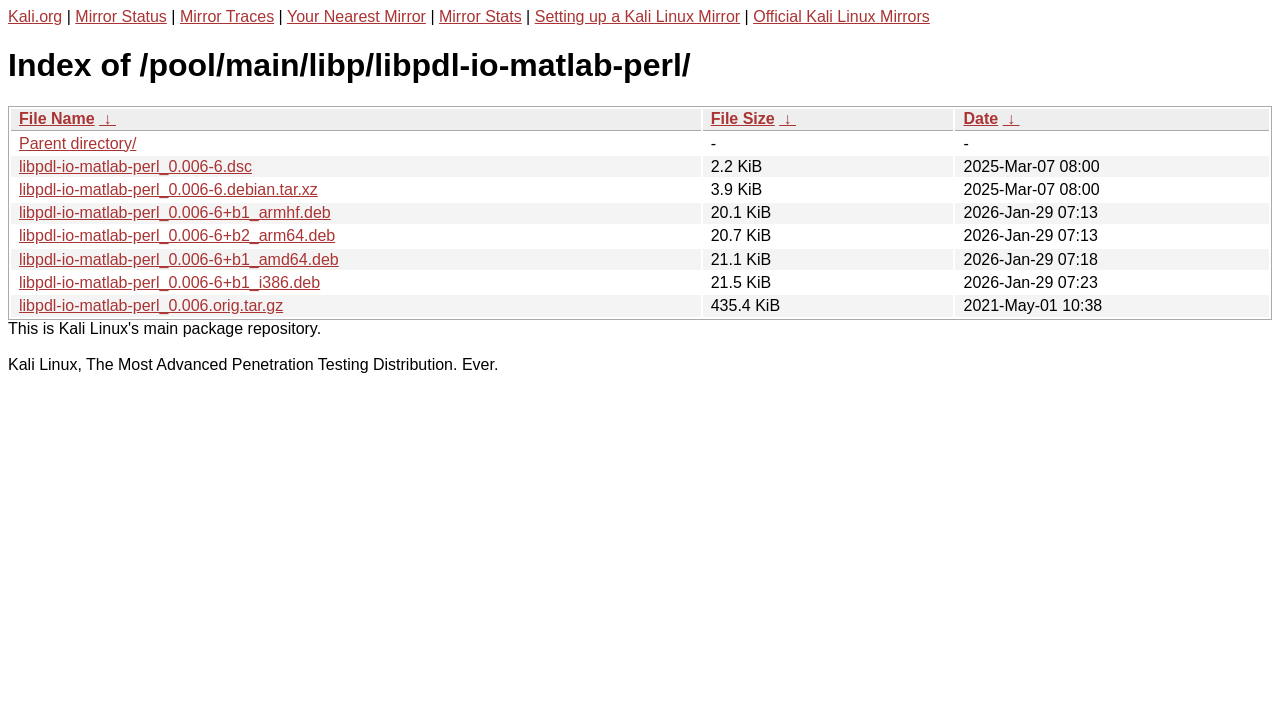 The width and height of the screenshot is (1280, 720). I want to click on libpdl-io-matlab-perl_0.006-6+b1_i386.deb, so click(169, 282).